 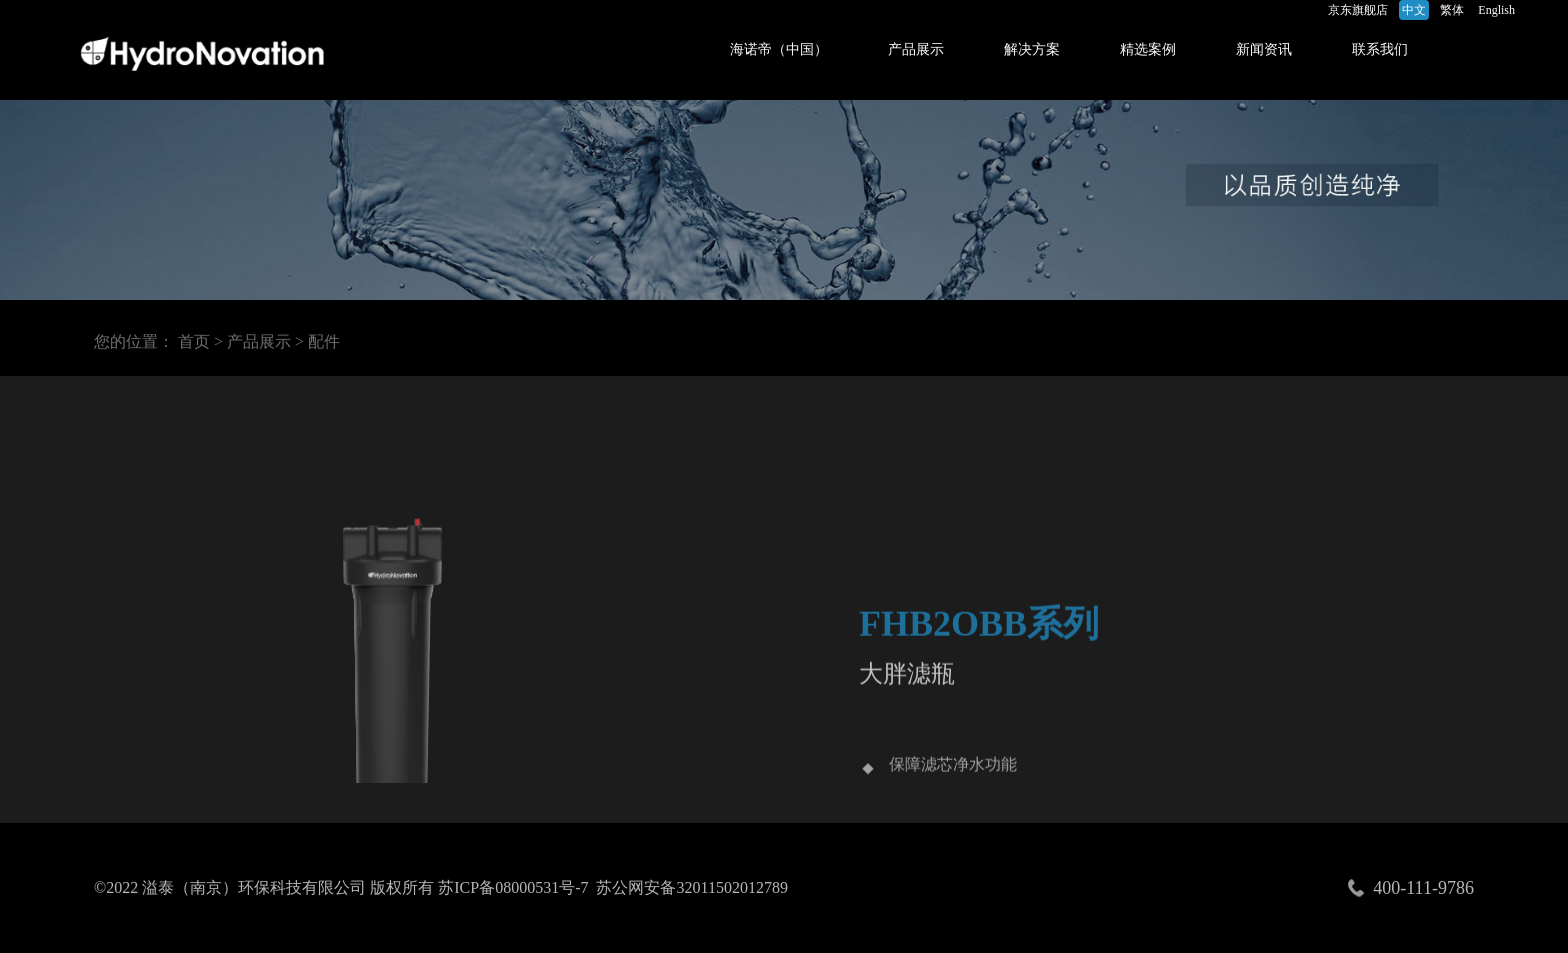 What do you see at coordinates (252, 344) in the screenshot?
I see `> 产品展示` at bounding box center [252, 344].